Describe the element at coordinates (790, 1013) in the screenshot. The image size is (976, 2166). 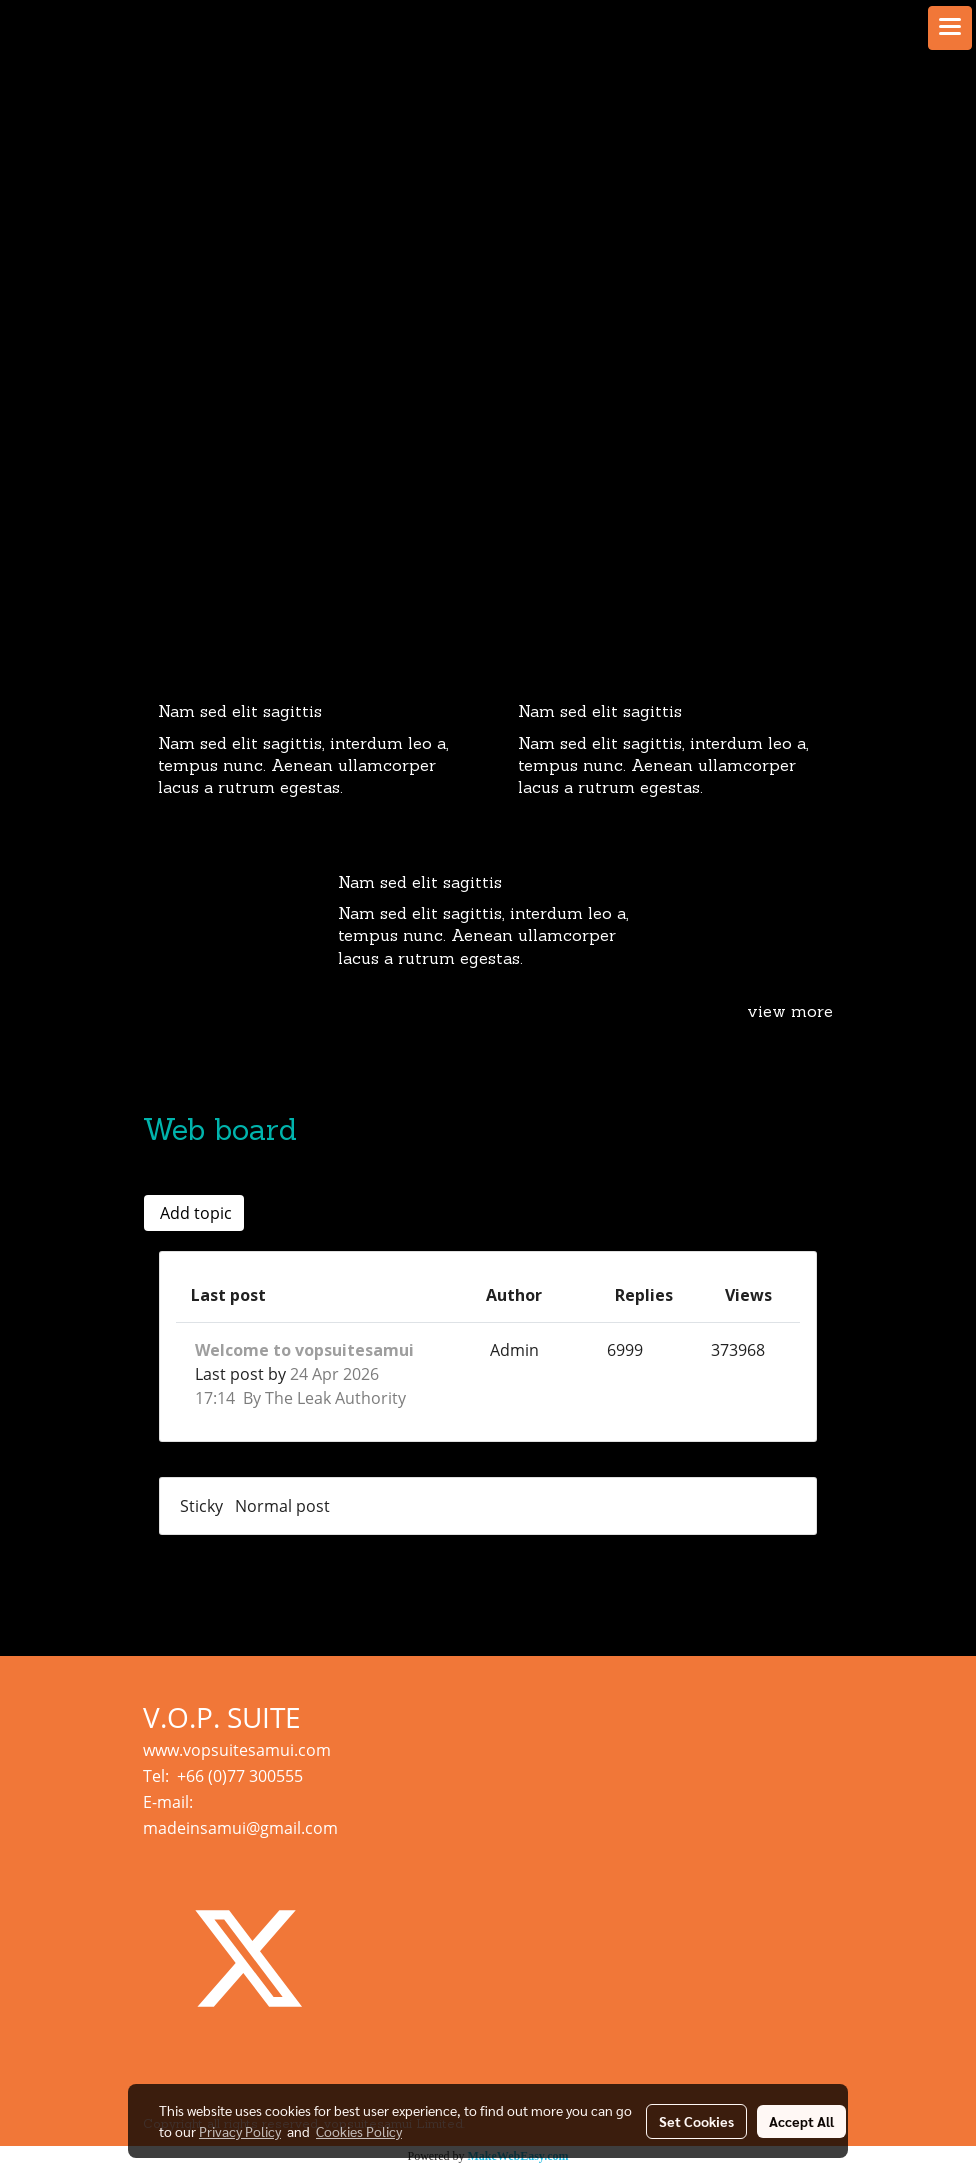
I see `view more` at that location.